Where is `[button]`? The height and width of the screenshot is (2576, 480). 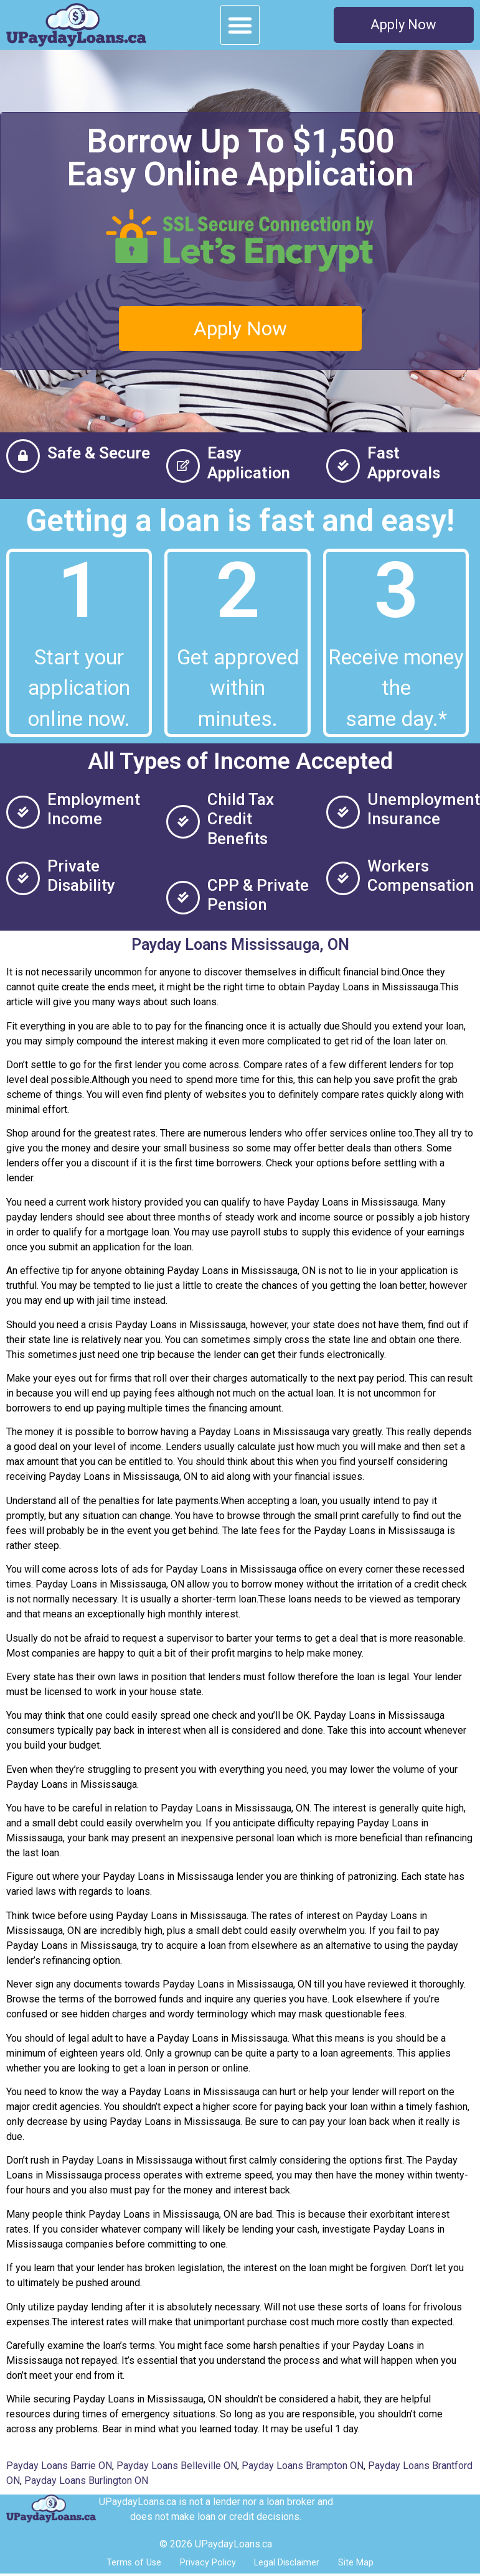 [button] is located at coordinates (240, 25).